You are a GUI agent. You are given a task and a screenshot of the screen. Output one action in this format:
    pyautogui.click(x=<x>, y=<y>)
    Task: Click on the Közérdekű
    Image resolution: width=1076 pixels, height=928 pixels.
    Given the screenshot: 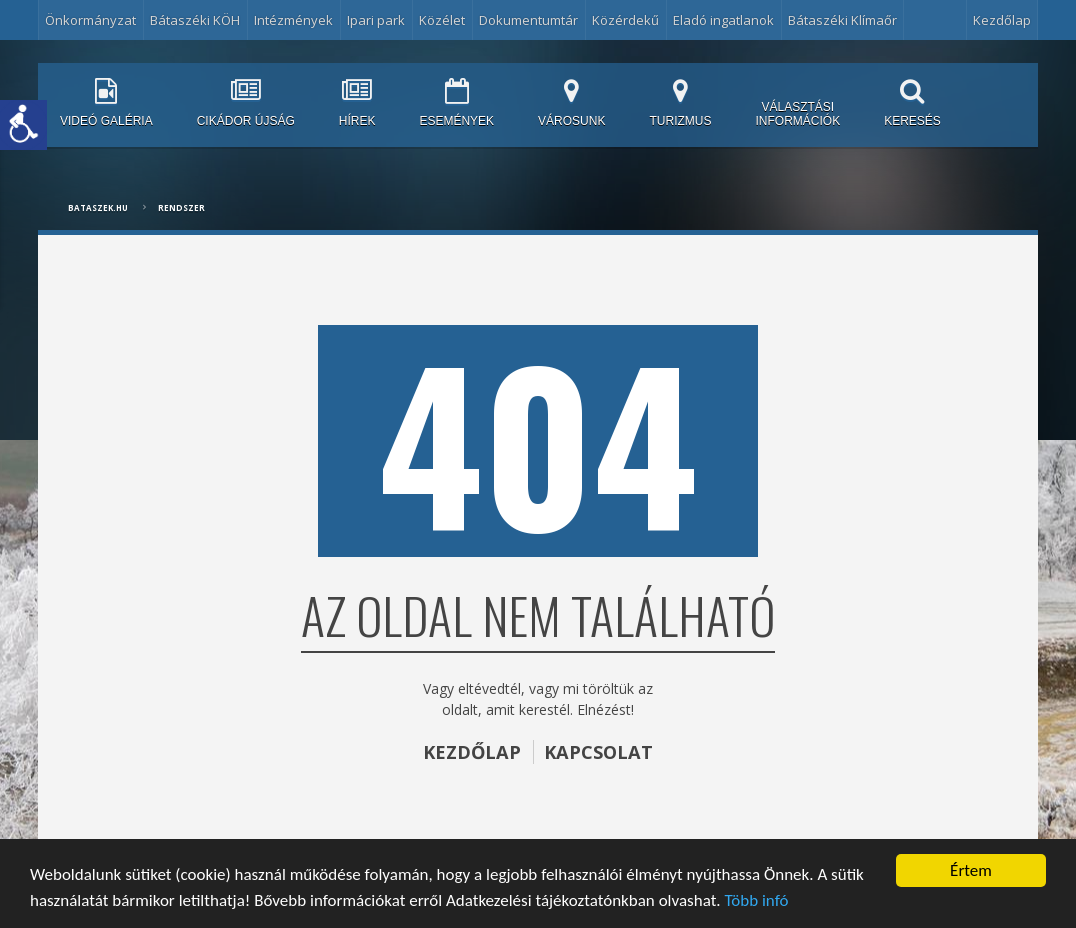 What is the action you would take?
    pyautogui.click(x=625, y=20)
    